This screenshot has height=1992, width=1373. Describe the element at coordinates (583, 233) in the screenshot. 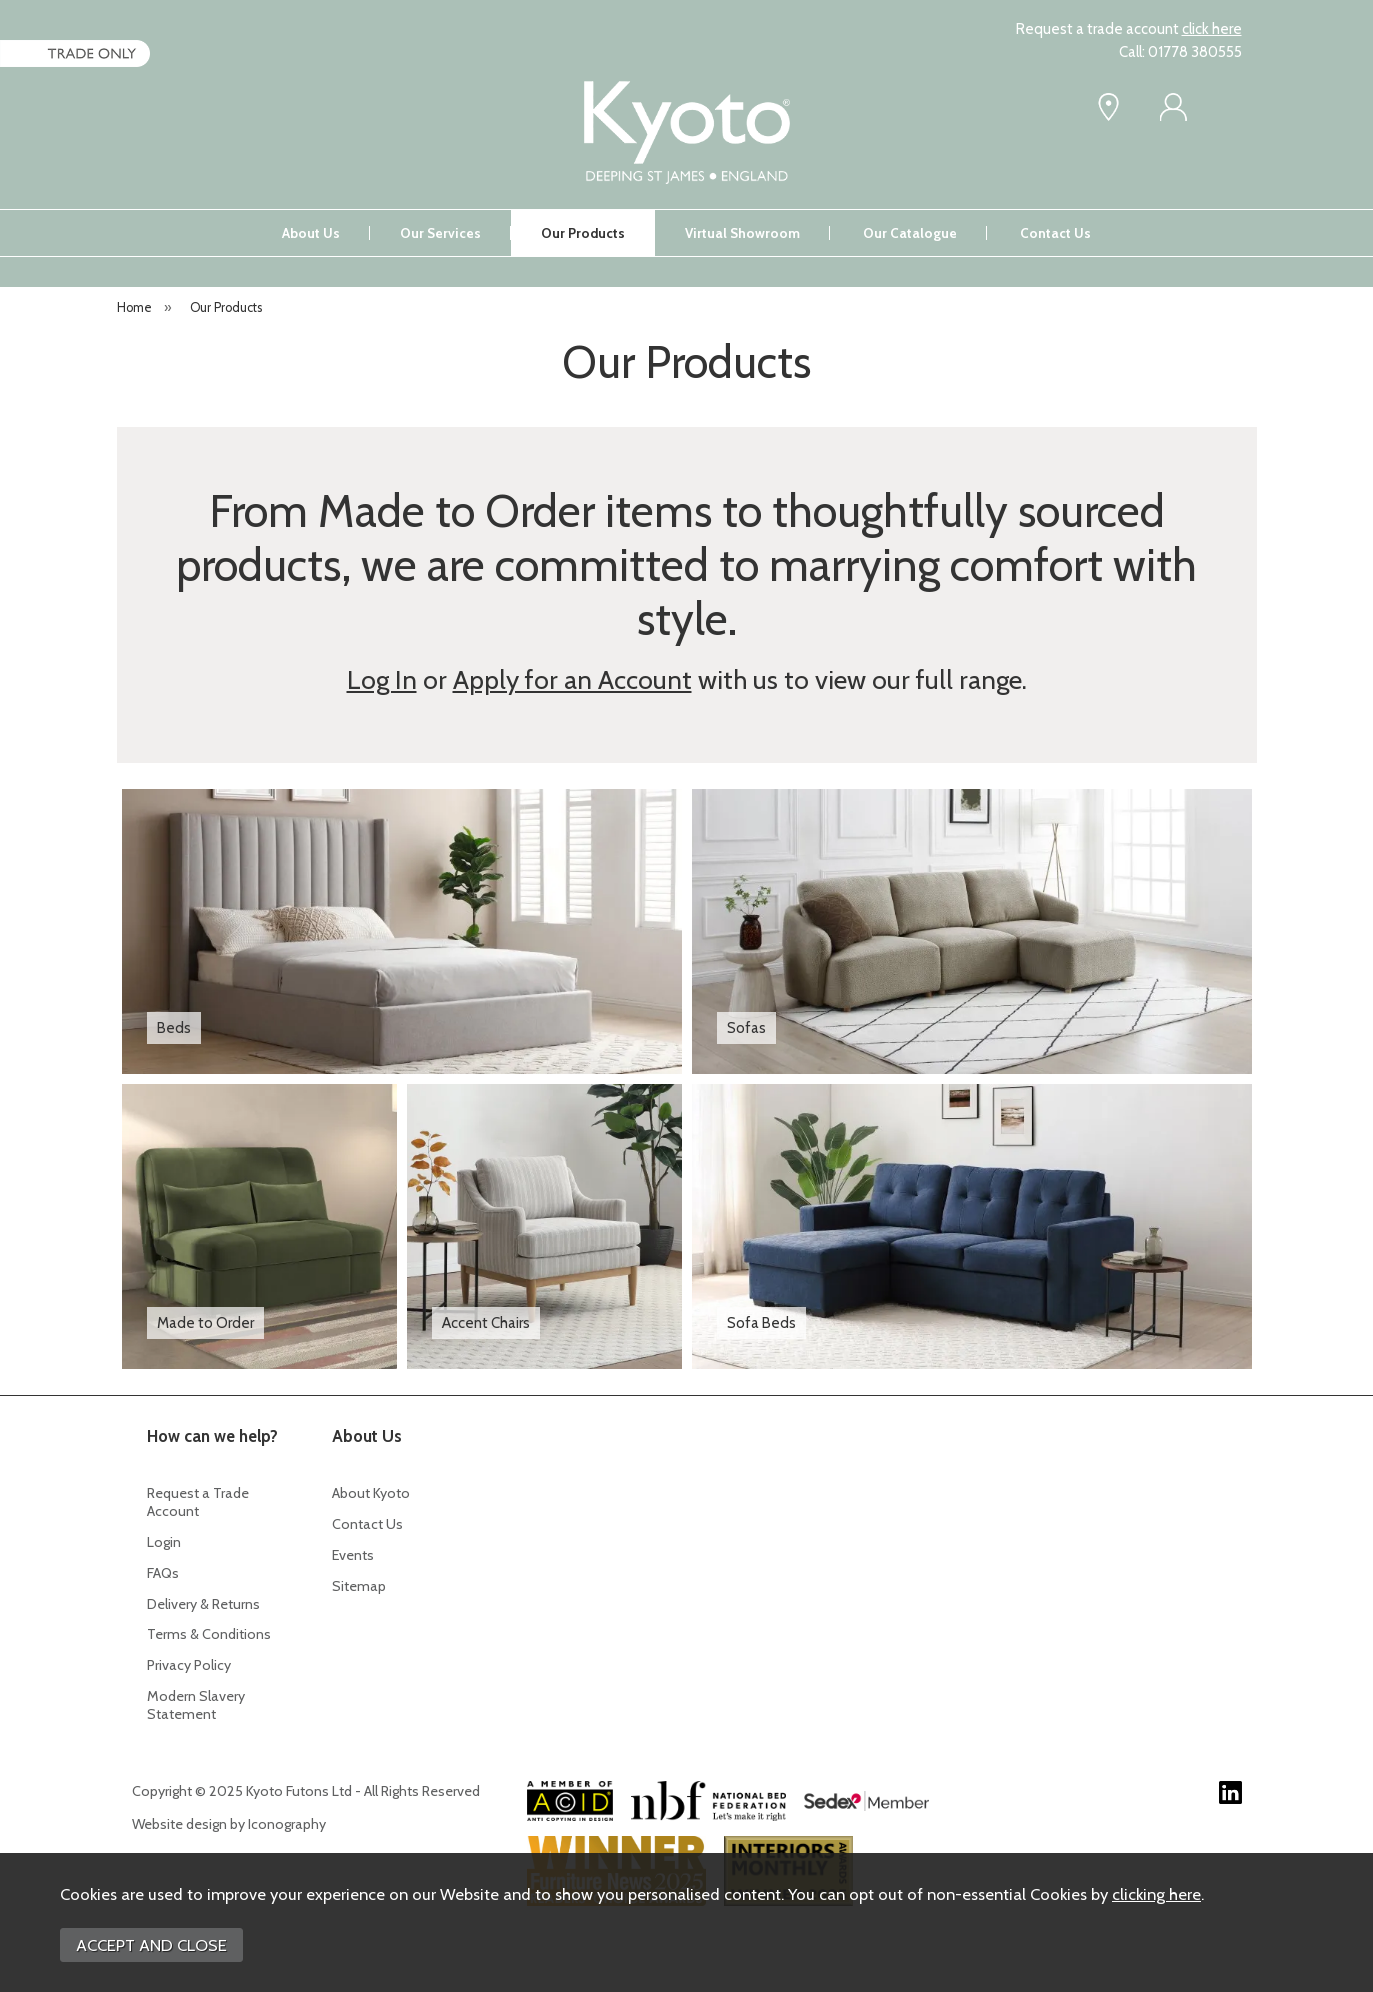

I see `Our Products` at that location.